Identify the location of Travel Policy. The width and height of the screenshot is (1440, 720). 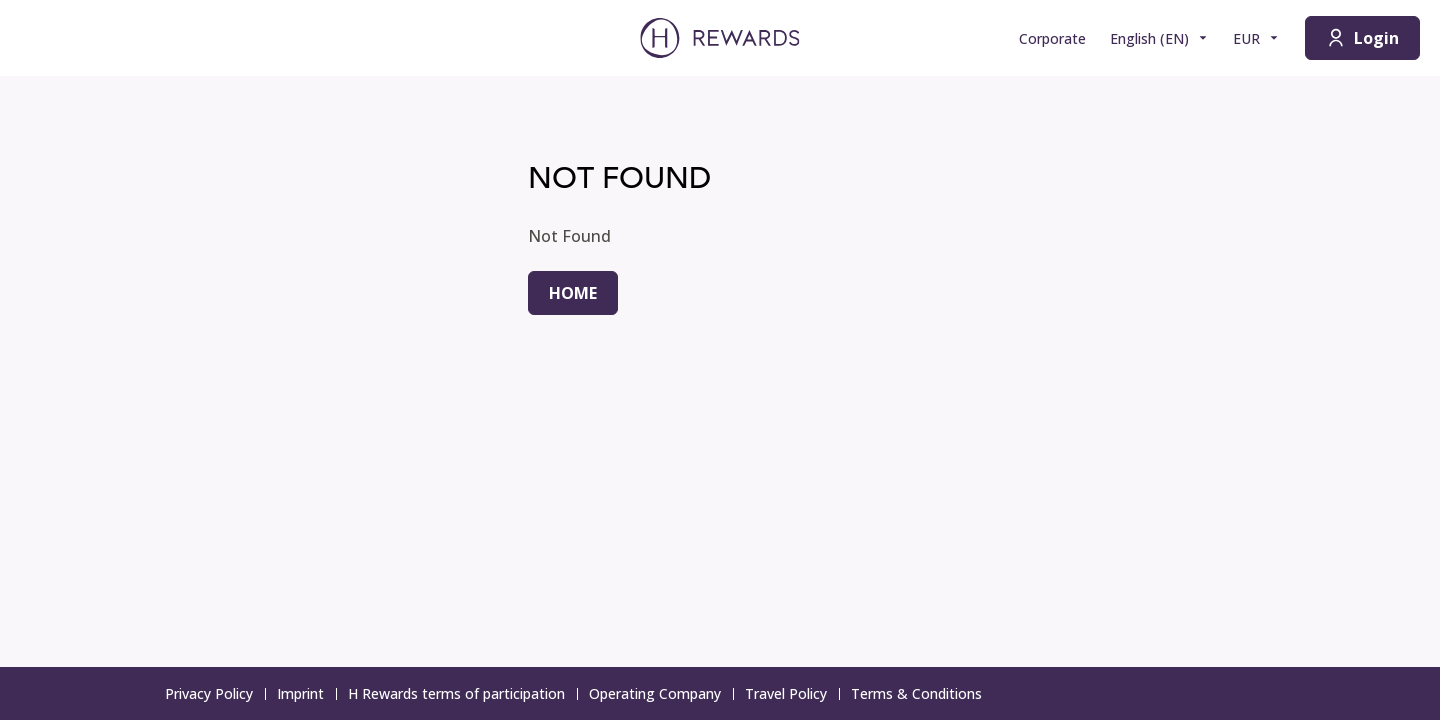
(792, 693).